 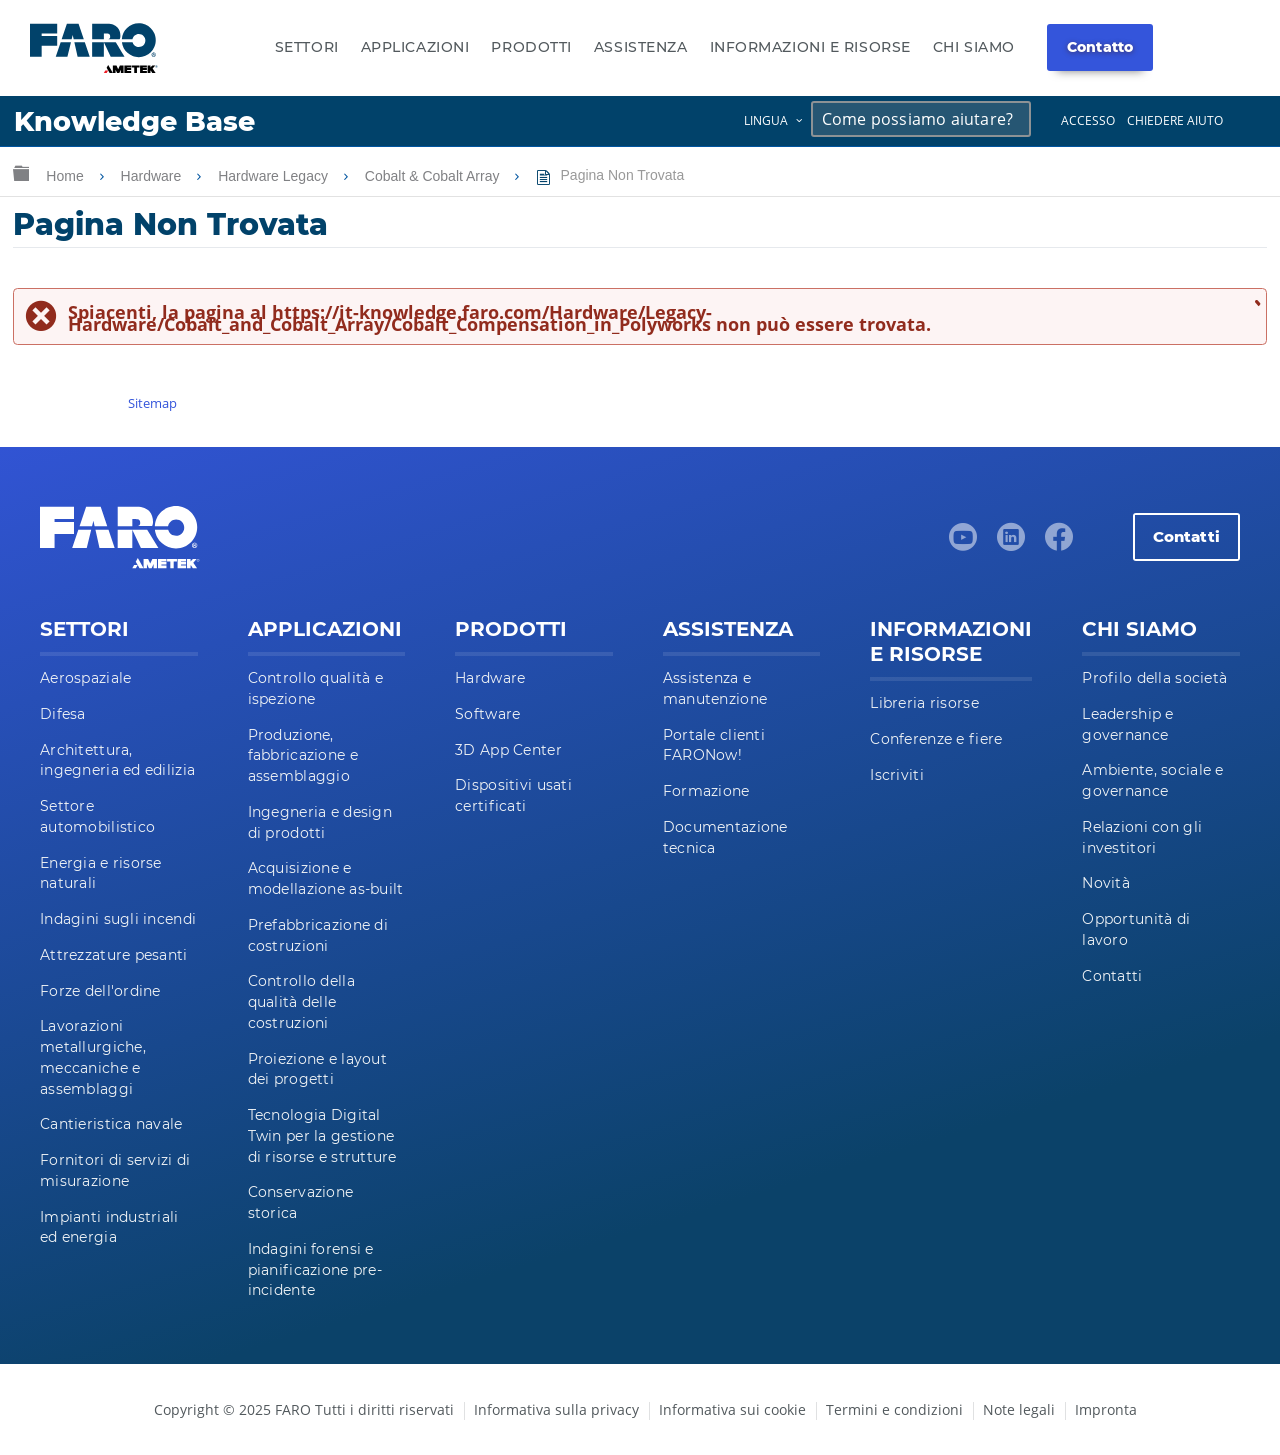 What do you see at coordinates (924, 703) in the screenshot?
I see `Libreria risorse` at bounding box center [924, 703].